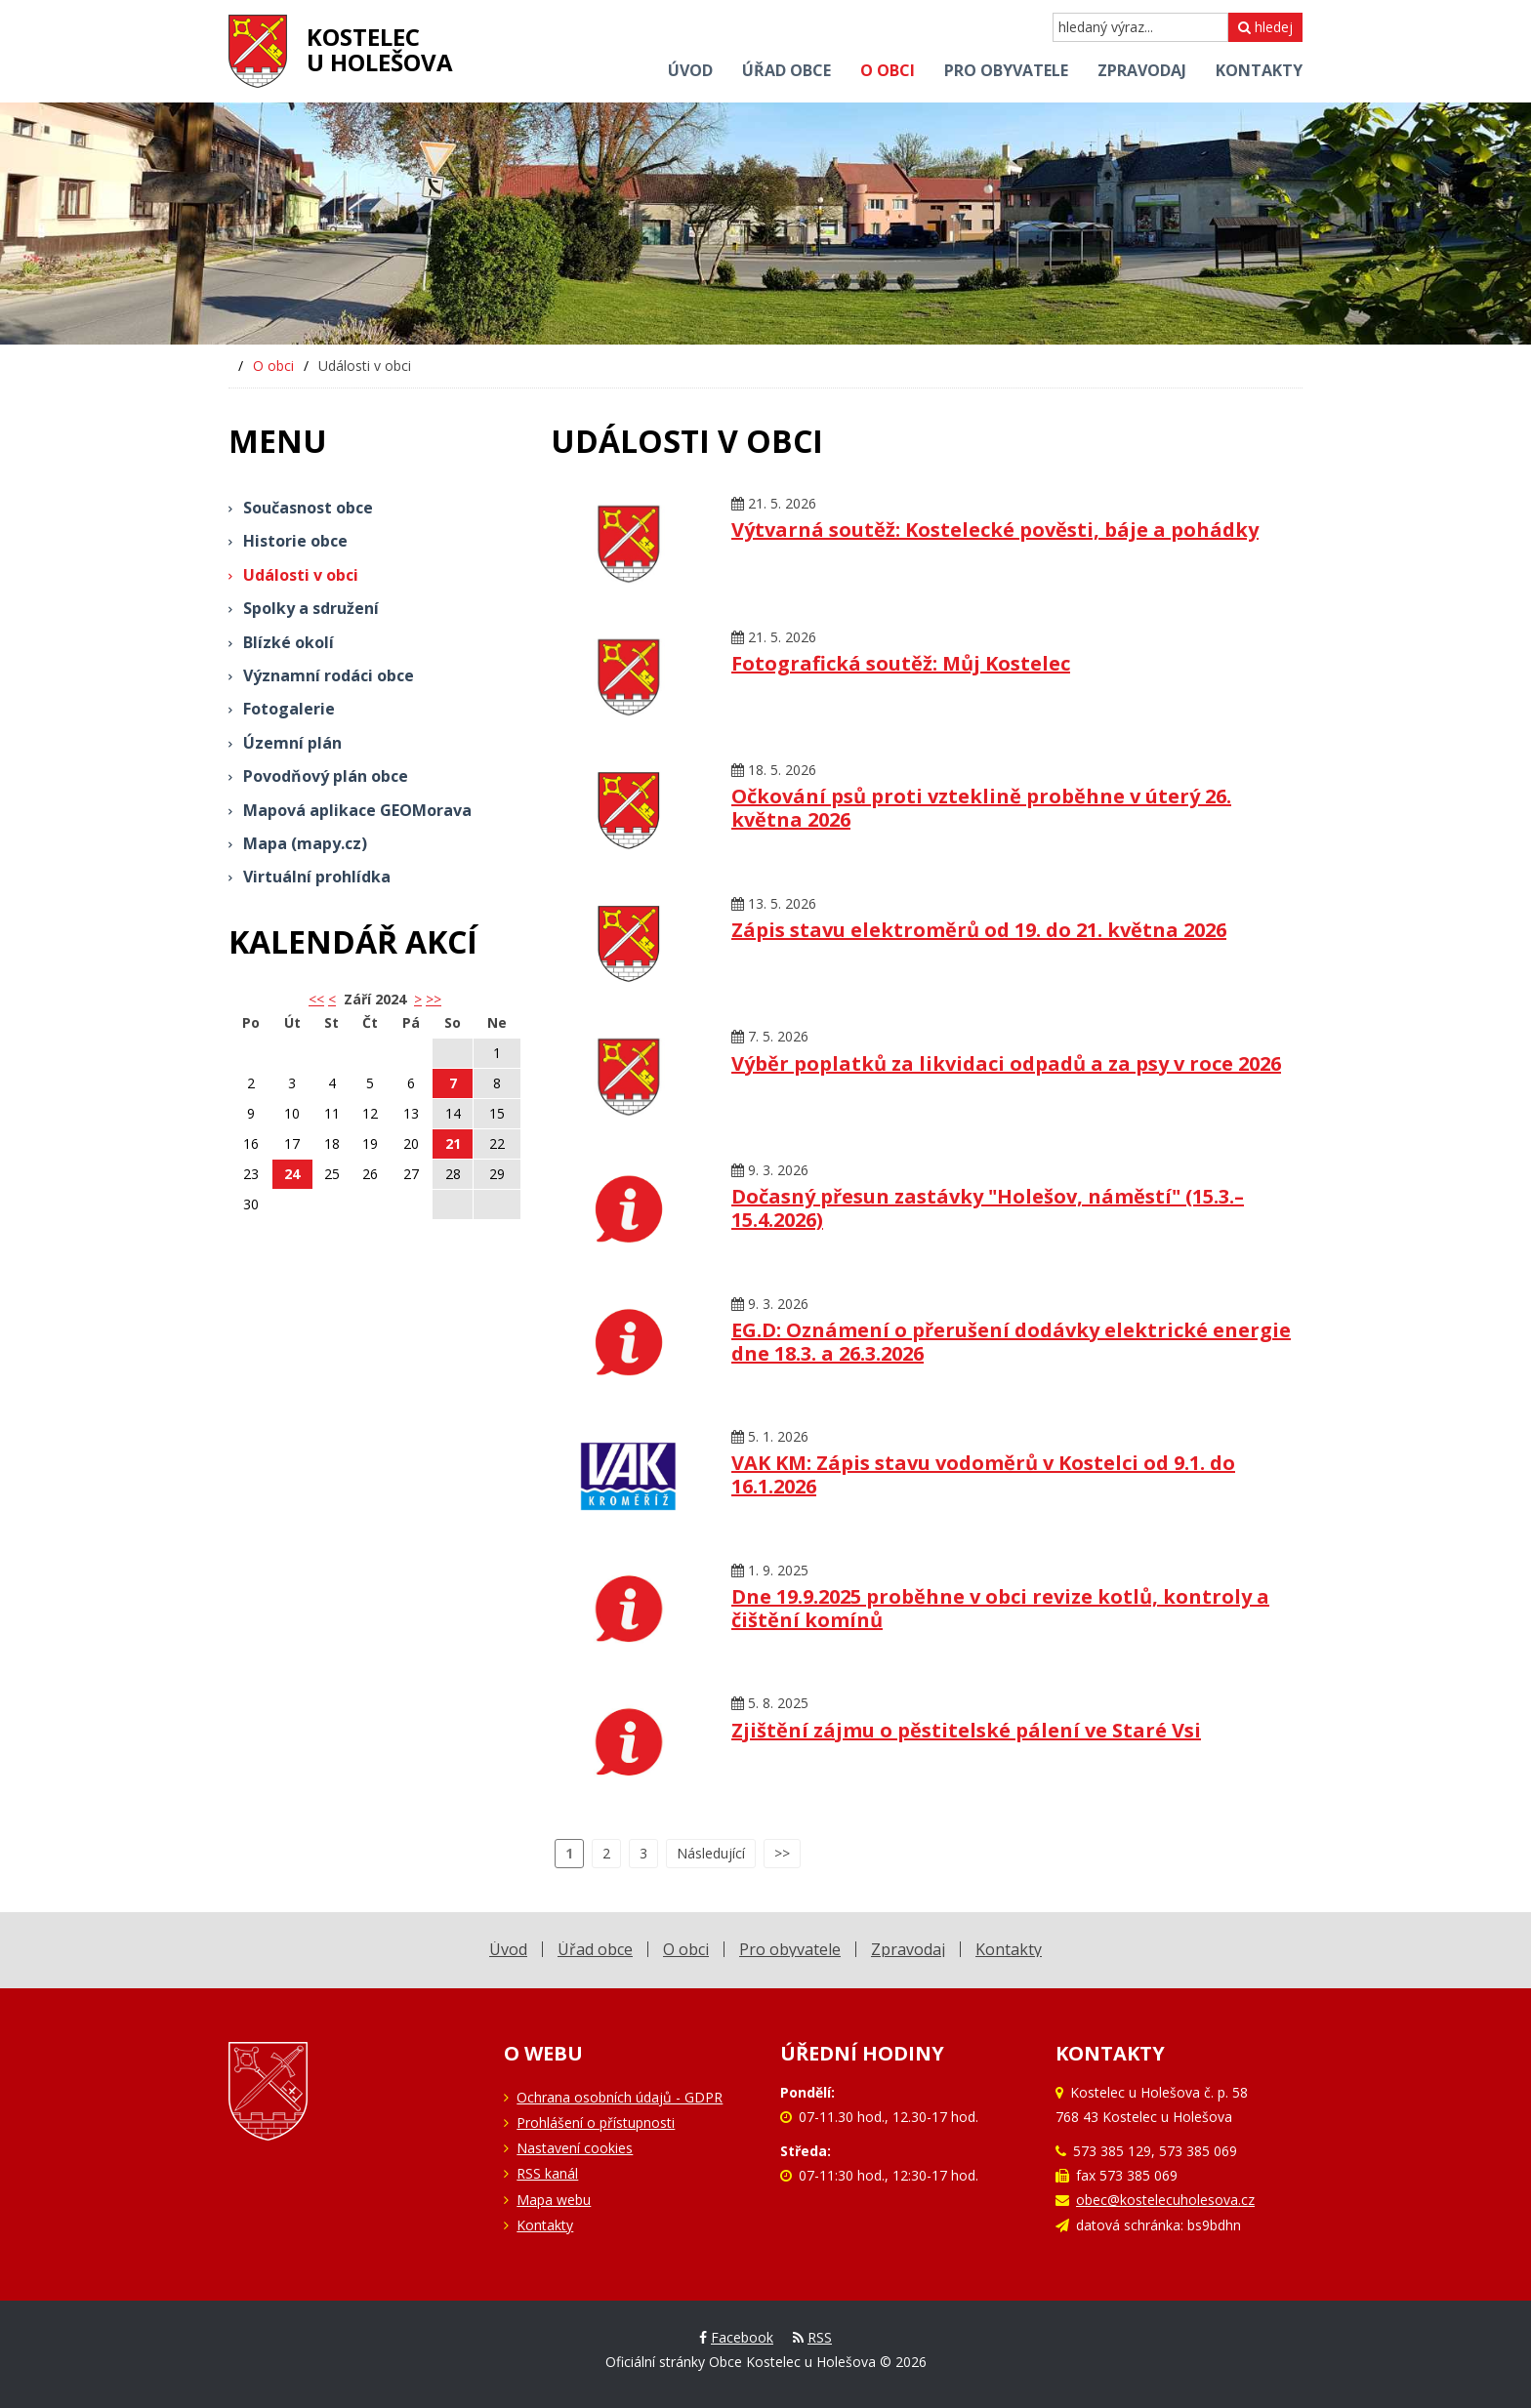 The height and width of the screenshot is (2408, 1531). Describe the element at coordinates (575, 2148) in the screenshot. I see `Nastavení cookies` at that location.